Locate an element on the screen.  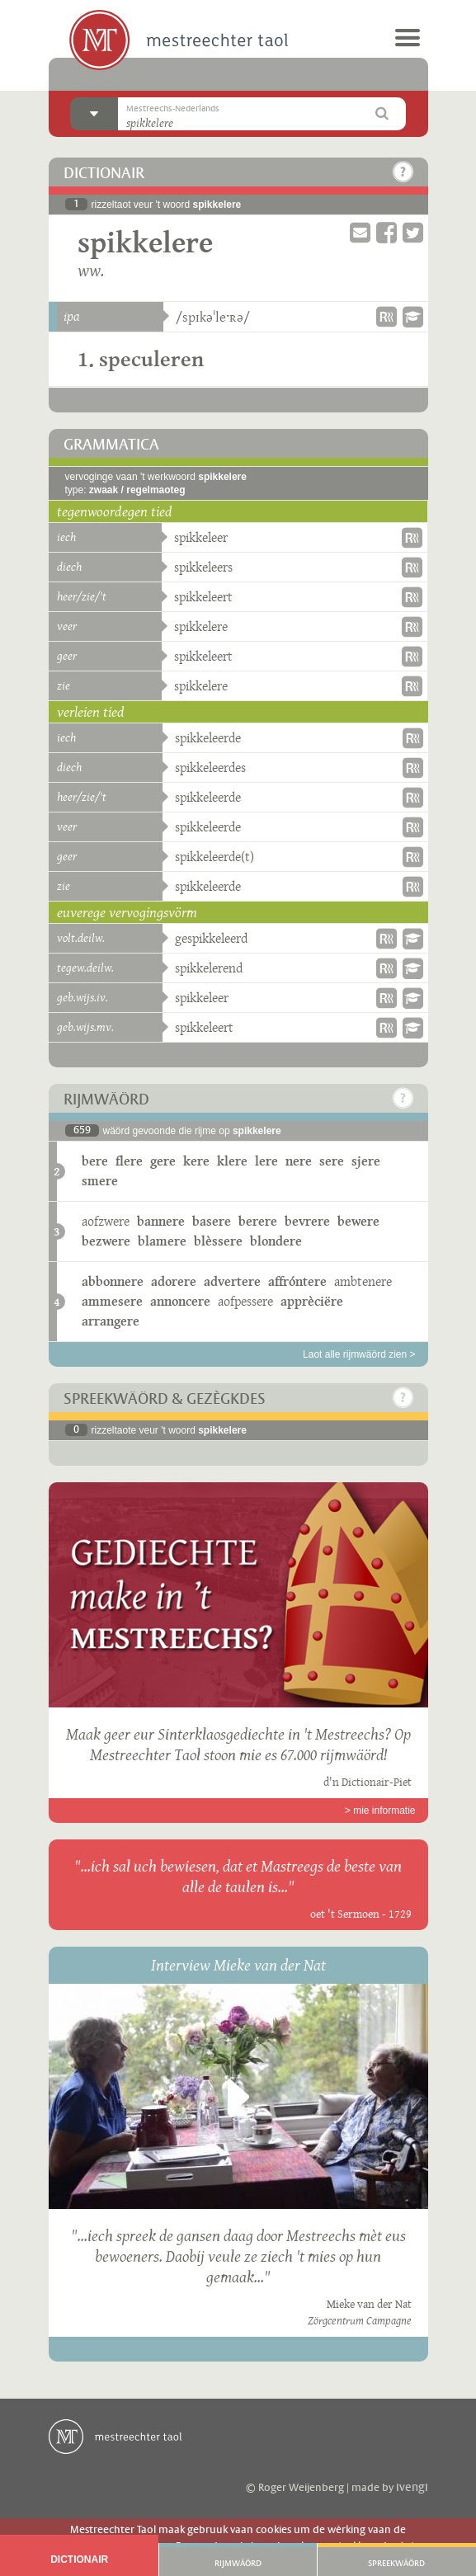
ambtenere is located at coordinates (363, 1281).